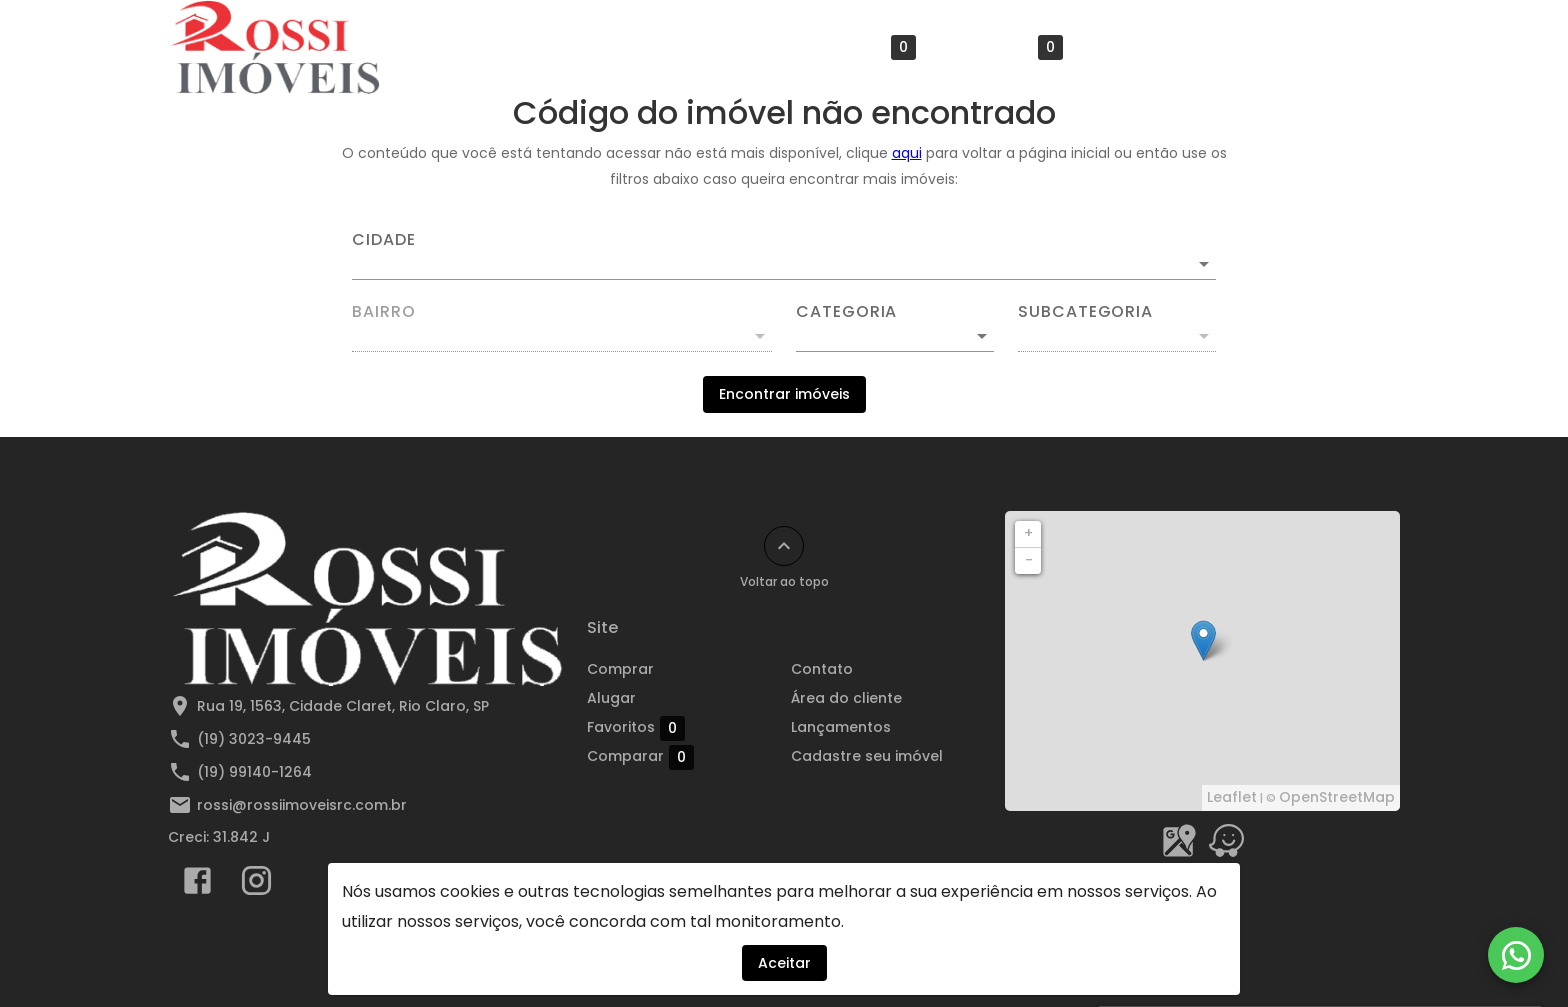  What do you see at coordinates (895, 336) in the screenshot?
I see `[button]` at bounding box center [895, 336].